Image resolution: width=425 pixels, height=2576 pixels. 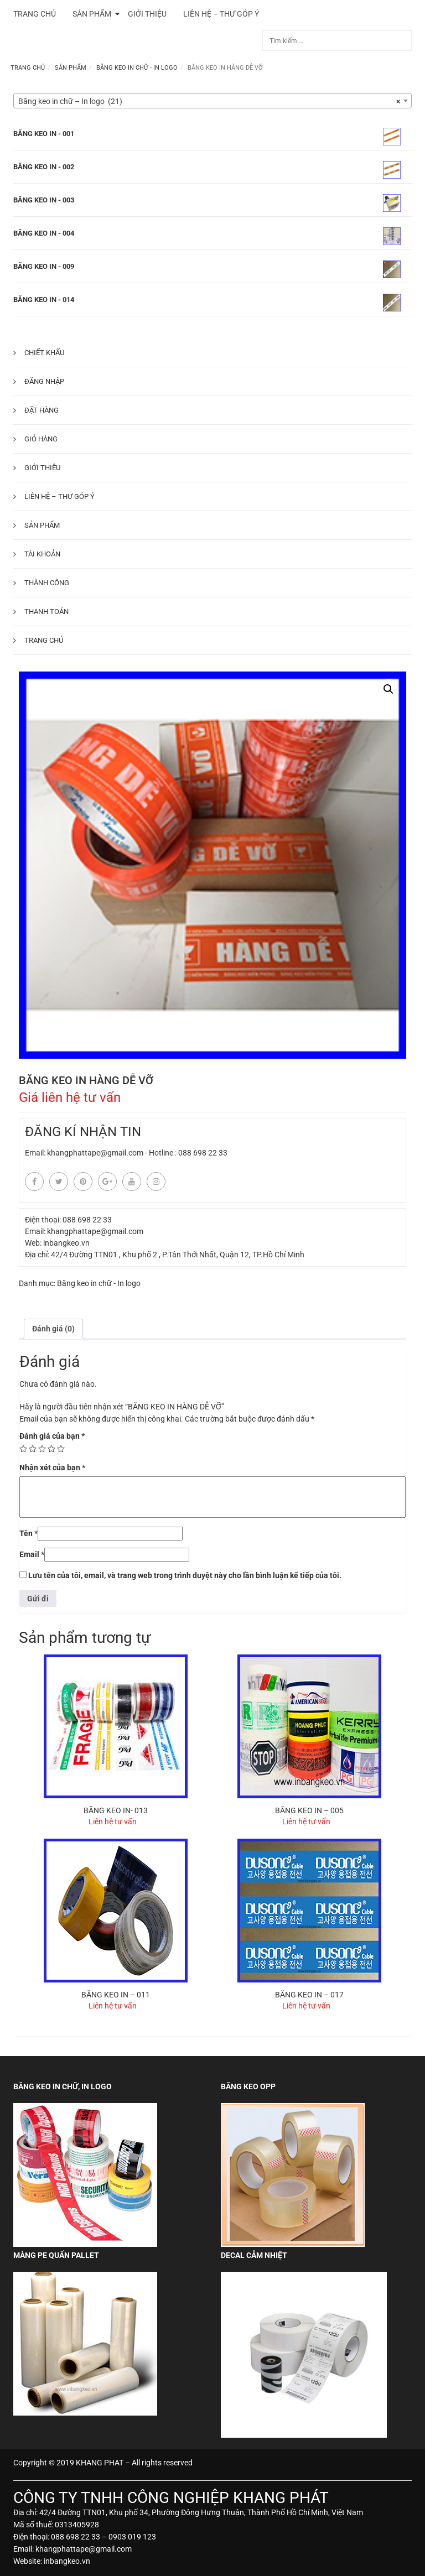 What do you see at coordinates (52, 1436) in the screenshot?
I see `Đánh giá của bạn` at bounding box center [52, 1436].